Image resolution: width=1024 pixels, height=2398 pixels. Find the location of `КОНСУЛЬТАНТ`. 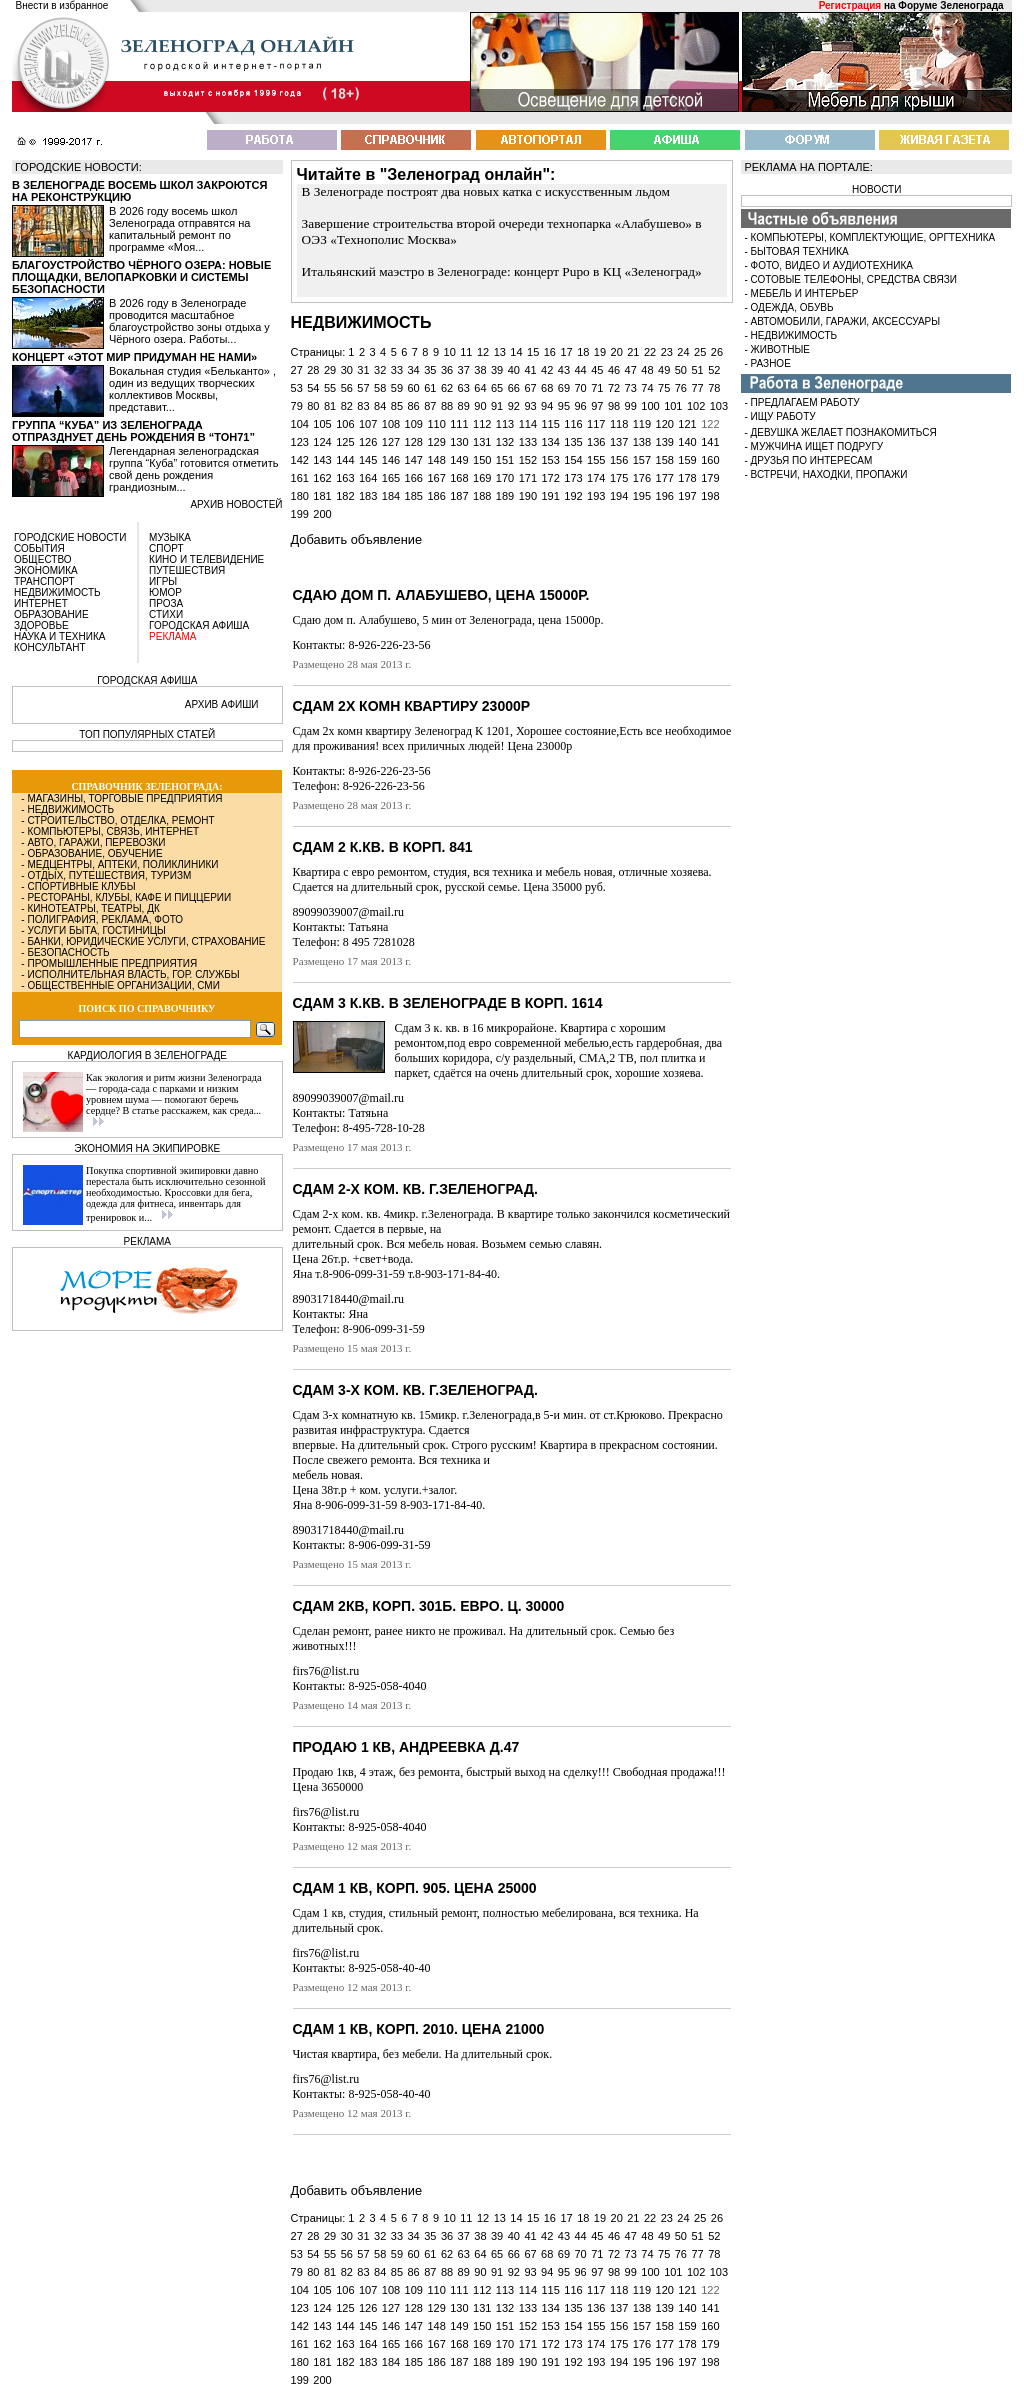

КОНСУЛЬТАНТ is located at coordinates (50, 647).